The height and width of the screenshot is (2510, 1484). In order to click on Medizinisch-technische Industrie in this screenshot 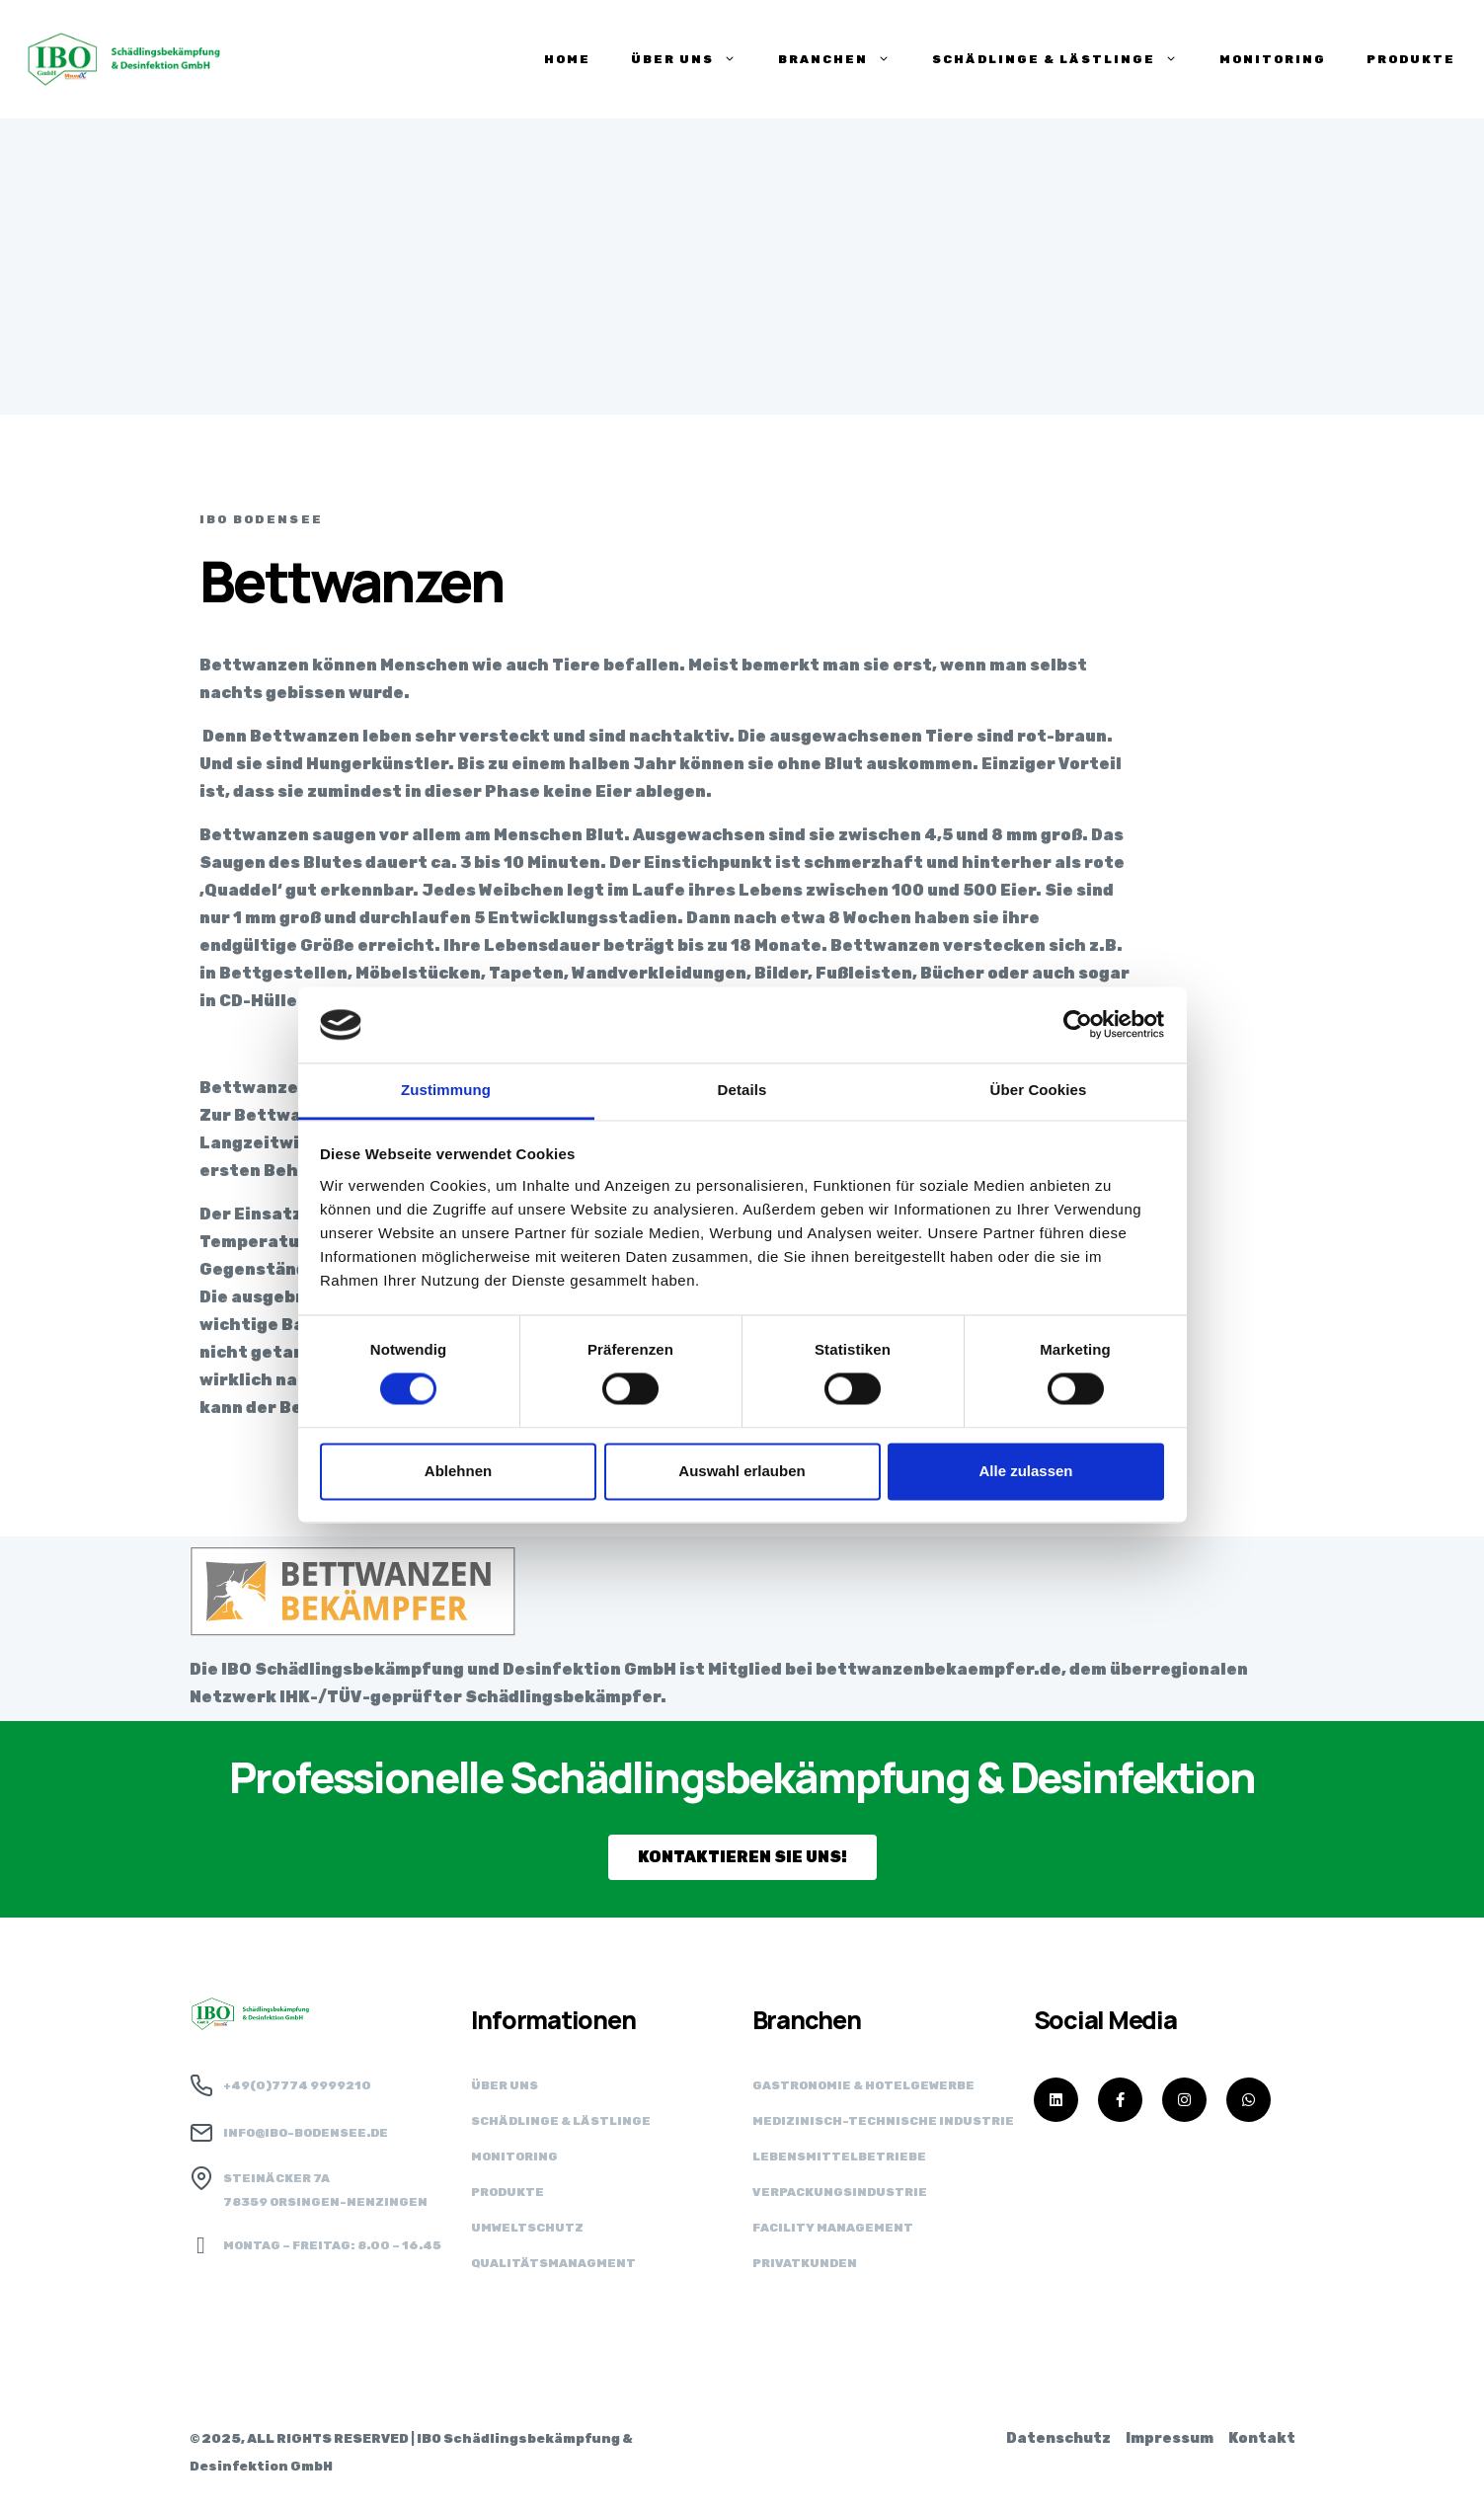, I will do `click(883, 2121)`.